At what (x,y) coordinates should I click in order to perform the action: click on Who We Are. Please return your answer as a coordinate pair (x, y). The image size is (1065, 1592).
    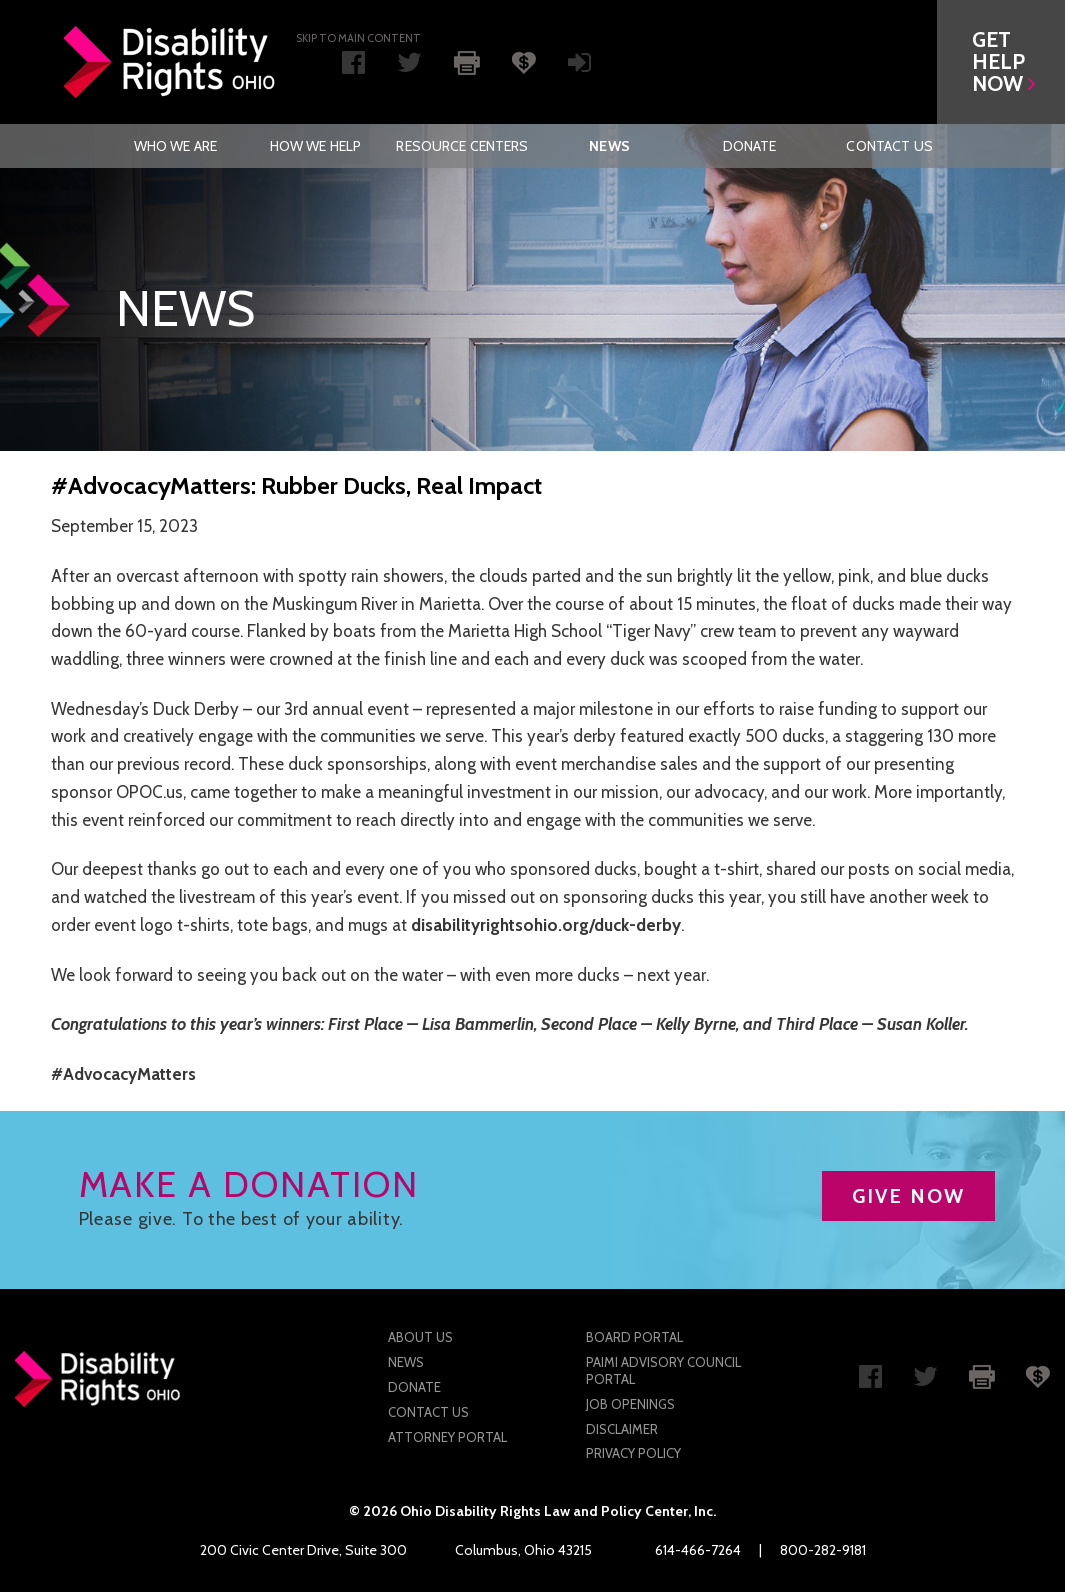
    Looking at the image, I should click on (175, 146).